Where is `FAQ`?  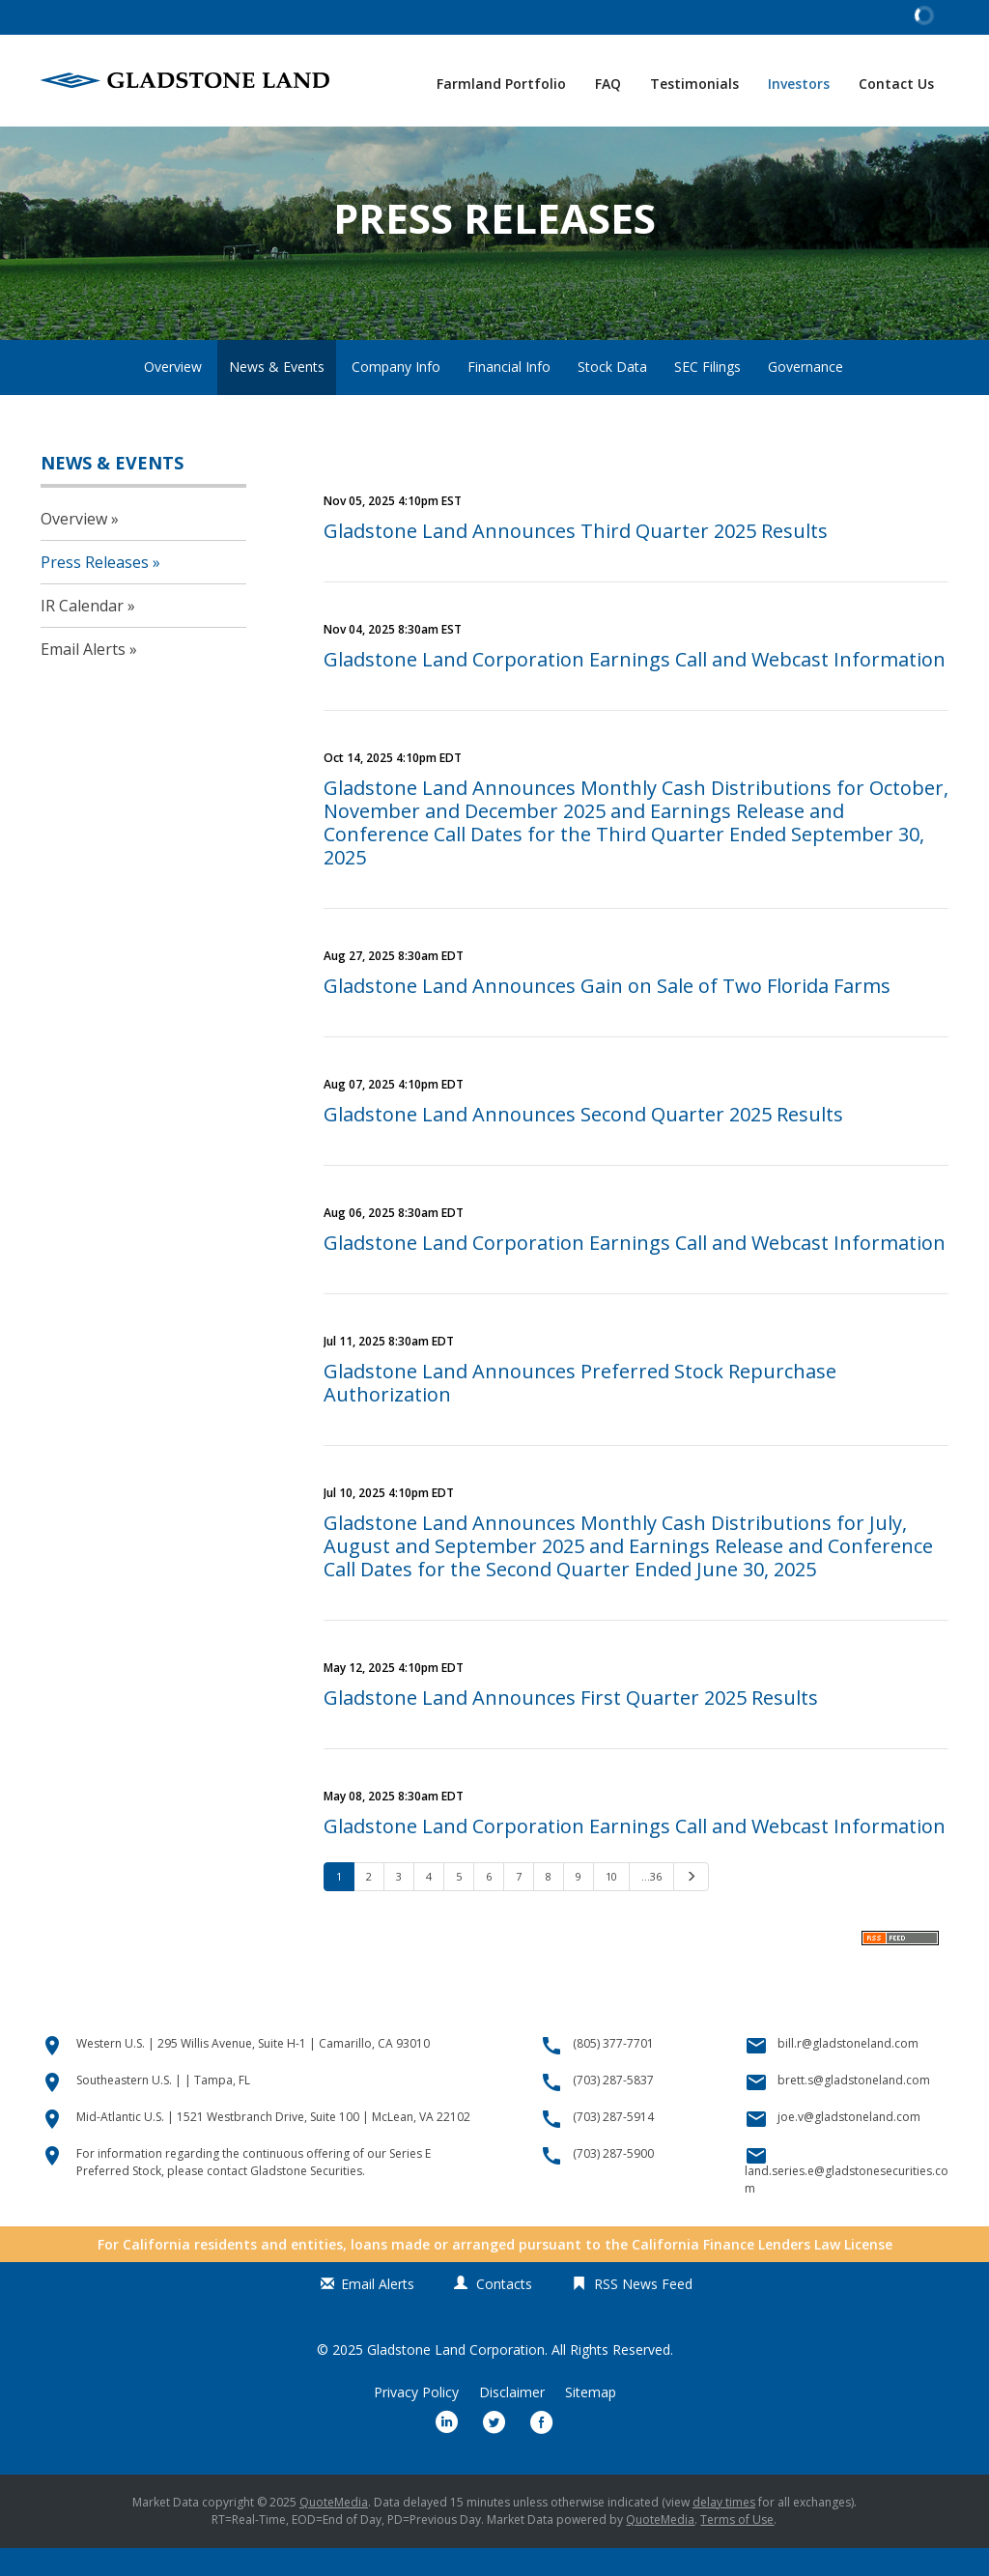 FAQ is located at coordinates (608, 83).